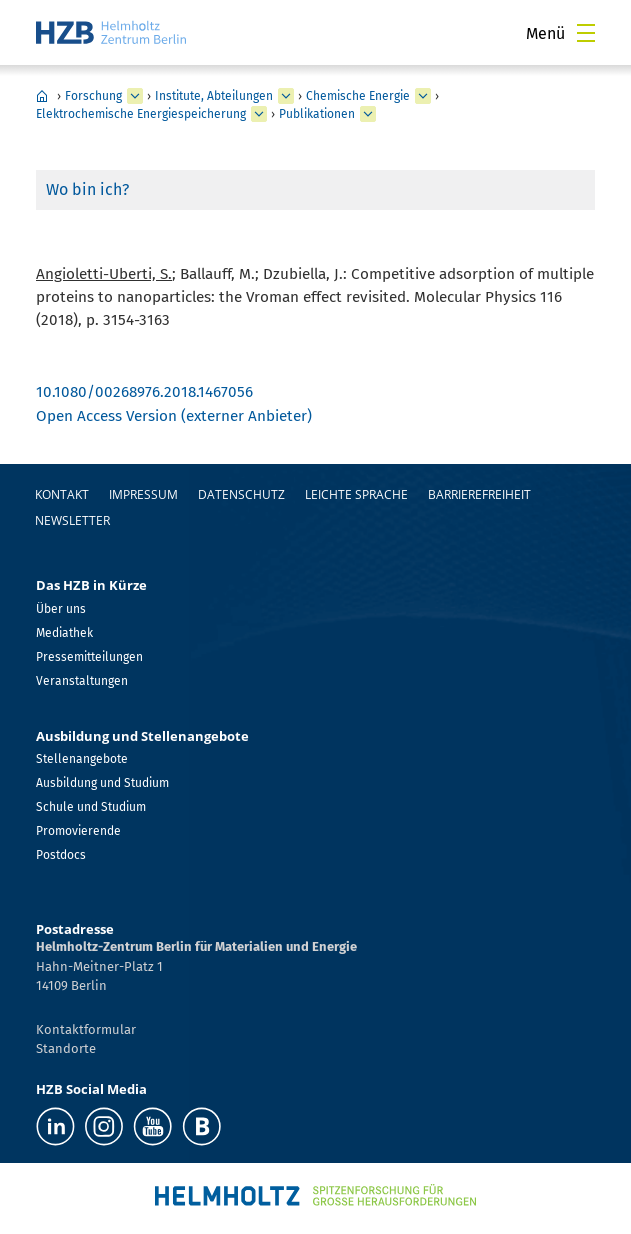 This screenshot has height=1234, width=631. Describe the element at coordinates (423, 96) in the screenshot. I see `[erweitern Chemische Energie]` at that location.